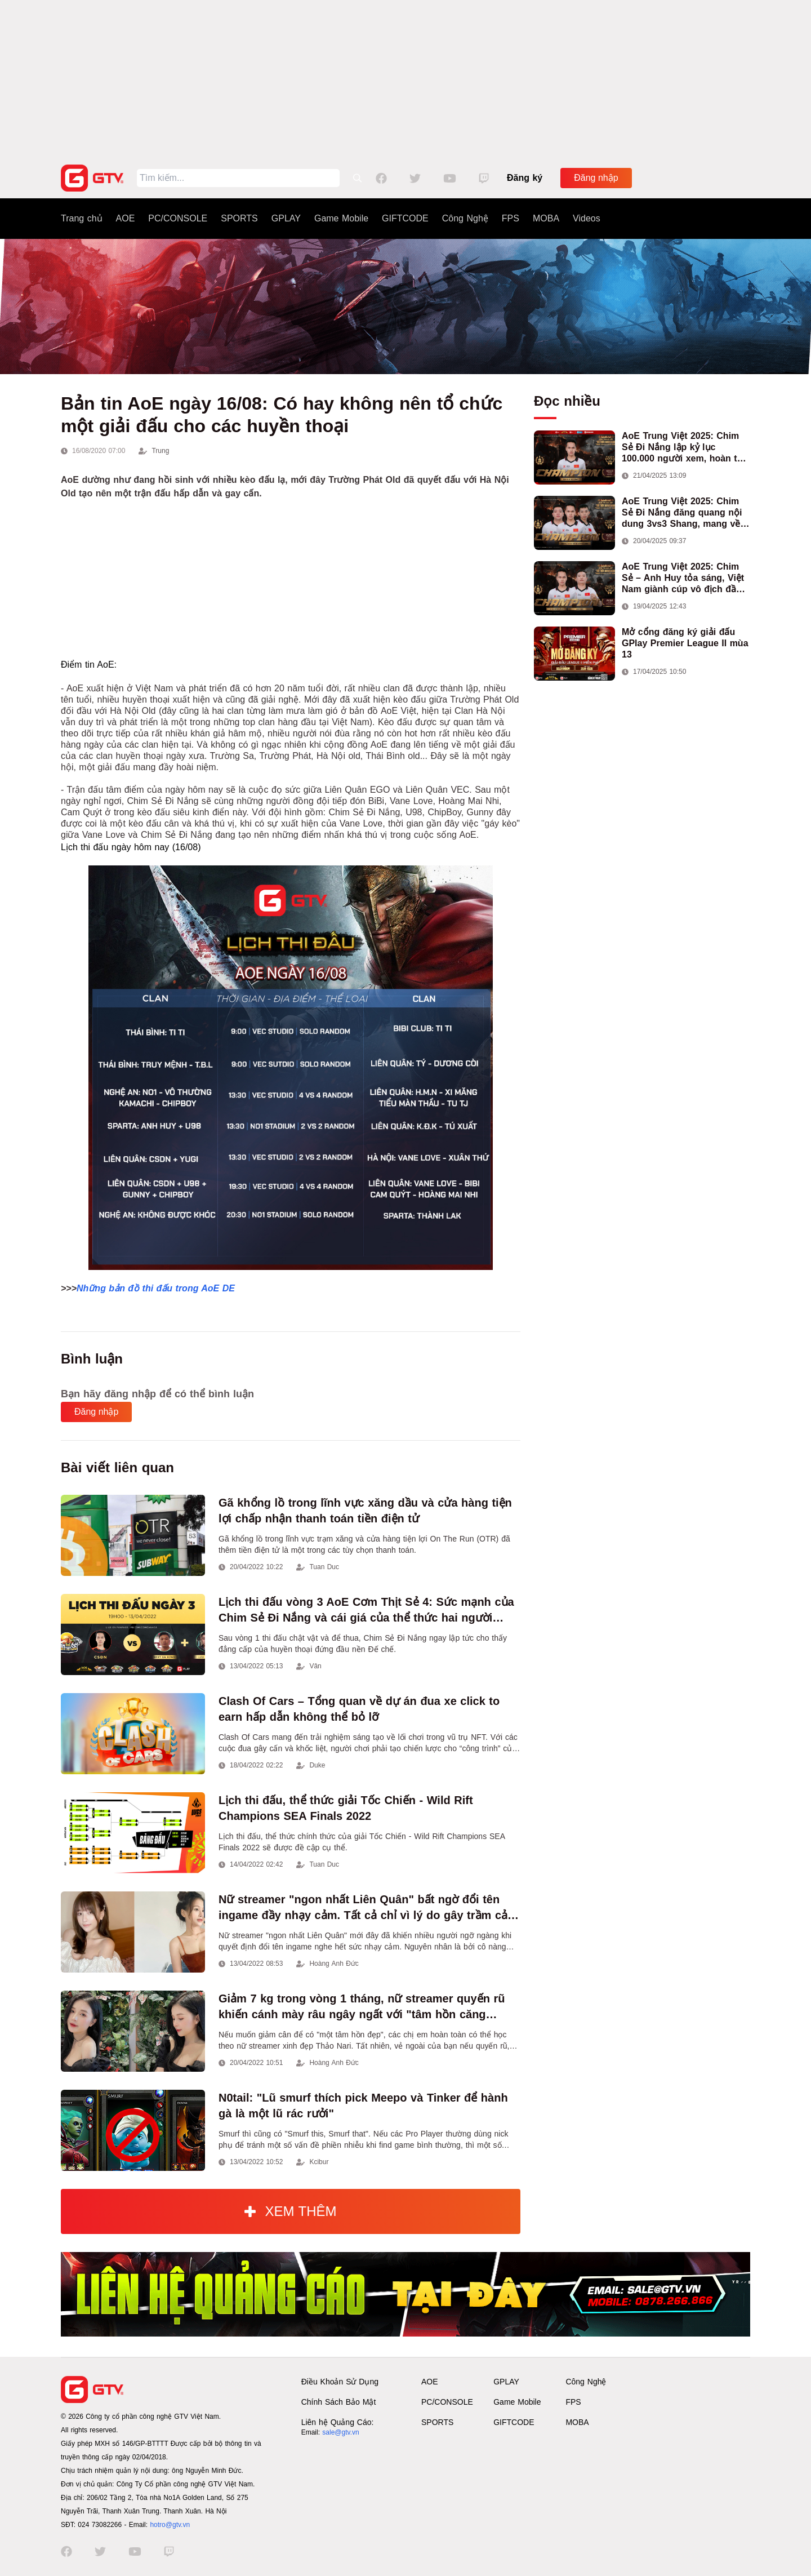  Describe the element at coordinates (465, 218) in the screenshot. I see `Công Nghệ` at that location.